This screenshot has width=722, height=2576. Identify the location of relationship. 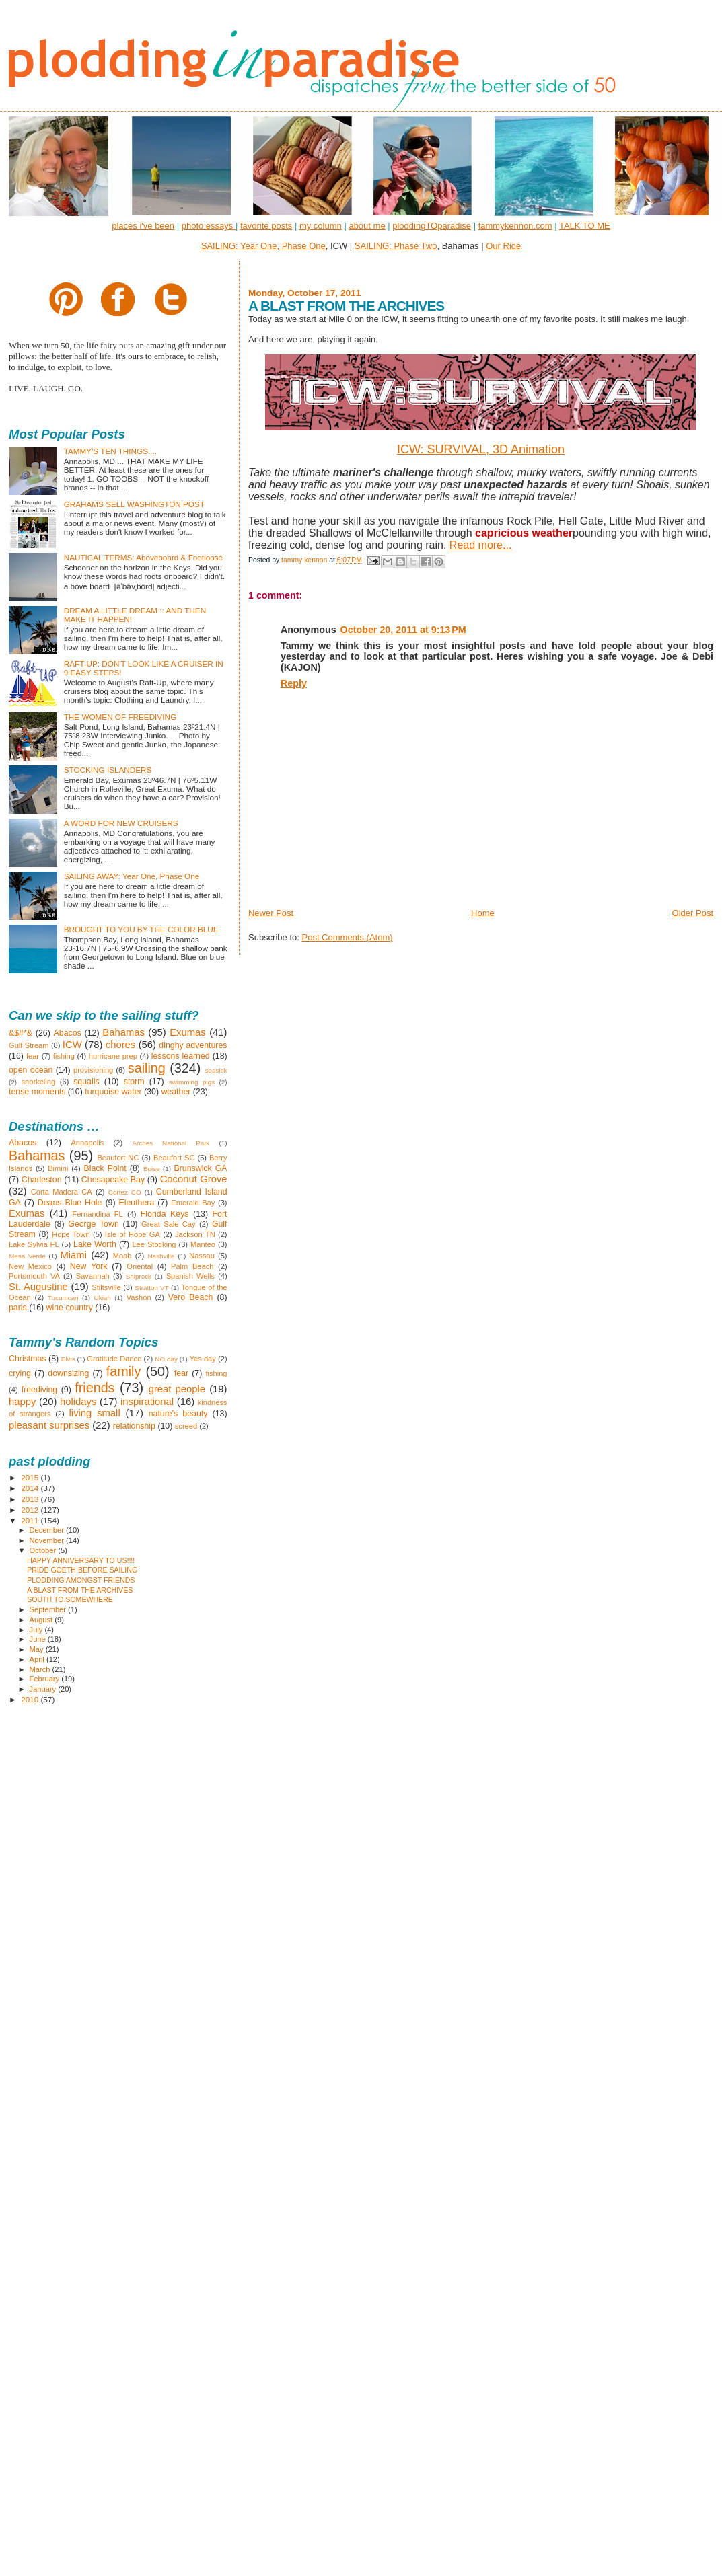
(134, 1426).